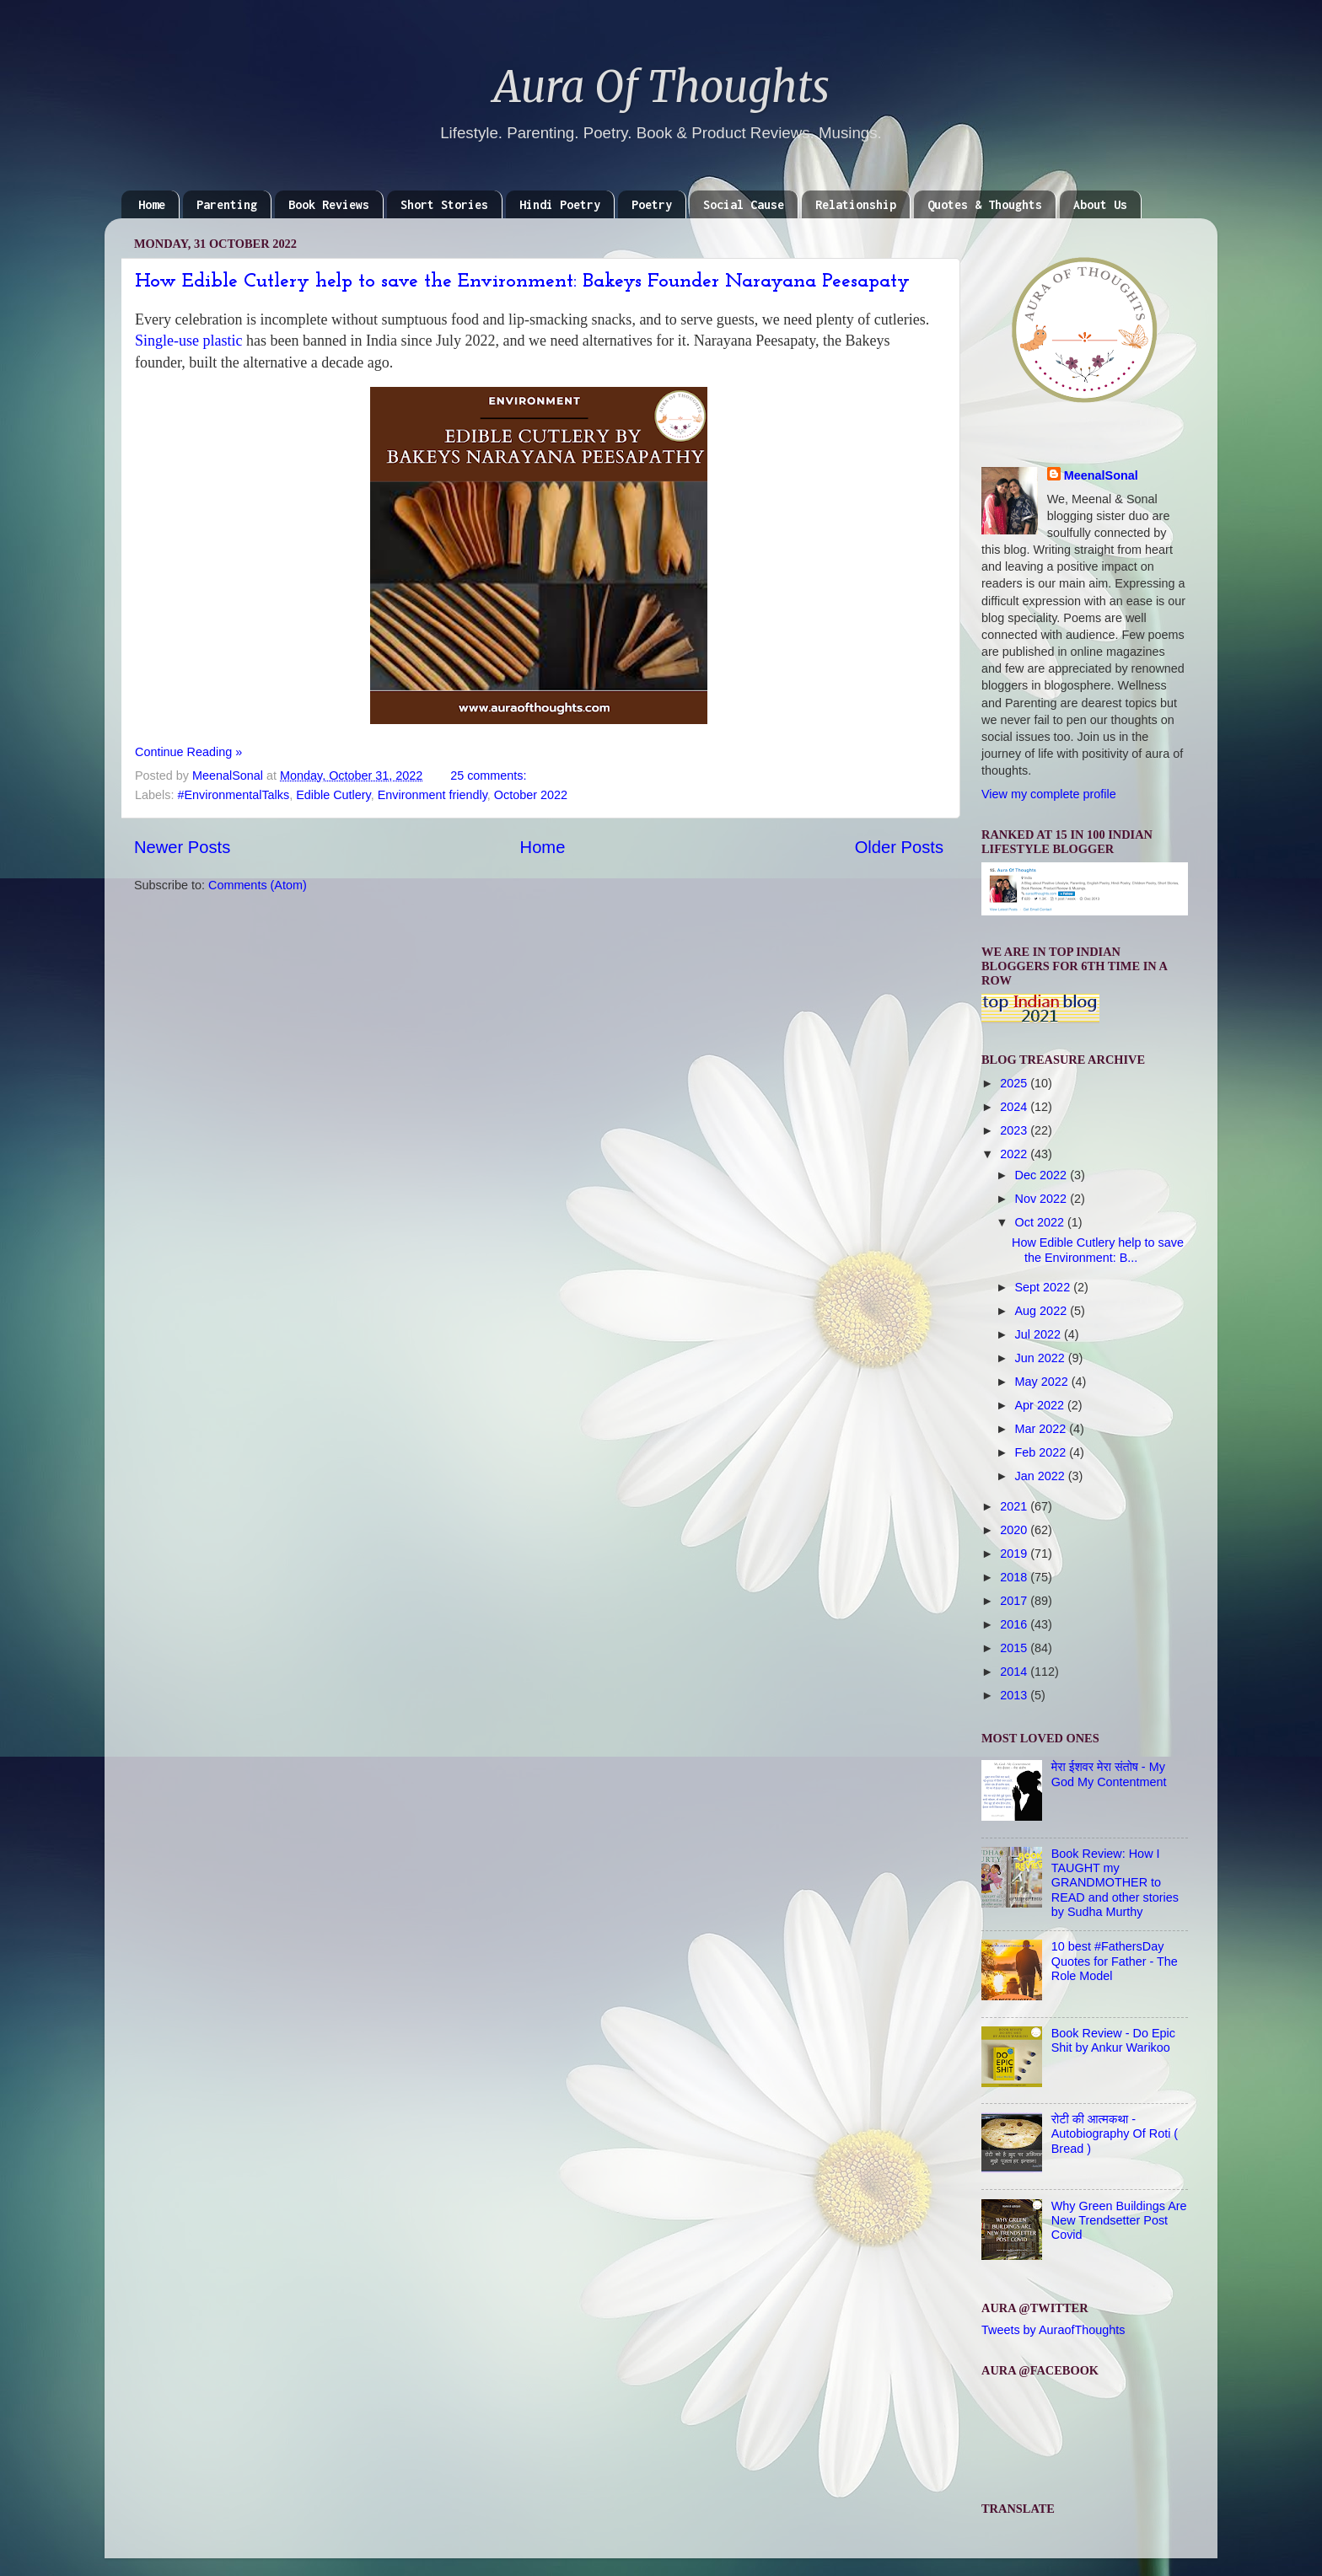 This screenshot has height=2576, width=1322. Describe the element at coordinates (1042, 1452) in the screenshot. I see `Feb 2022` at that location.